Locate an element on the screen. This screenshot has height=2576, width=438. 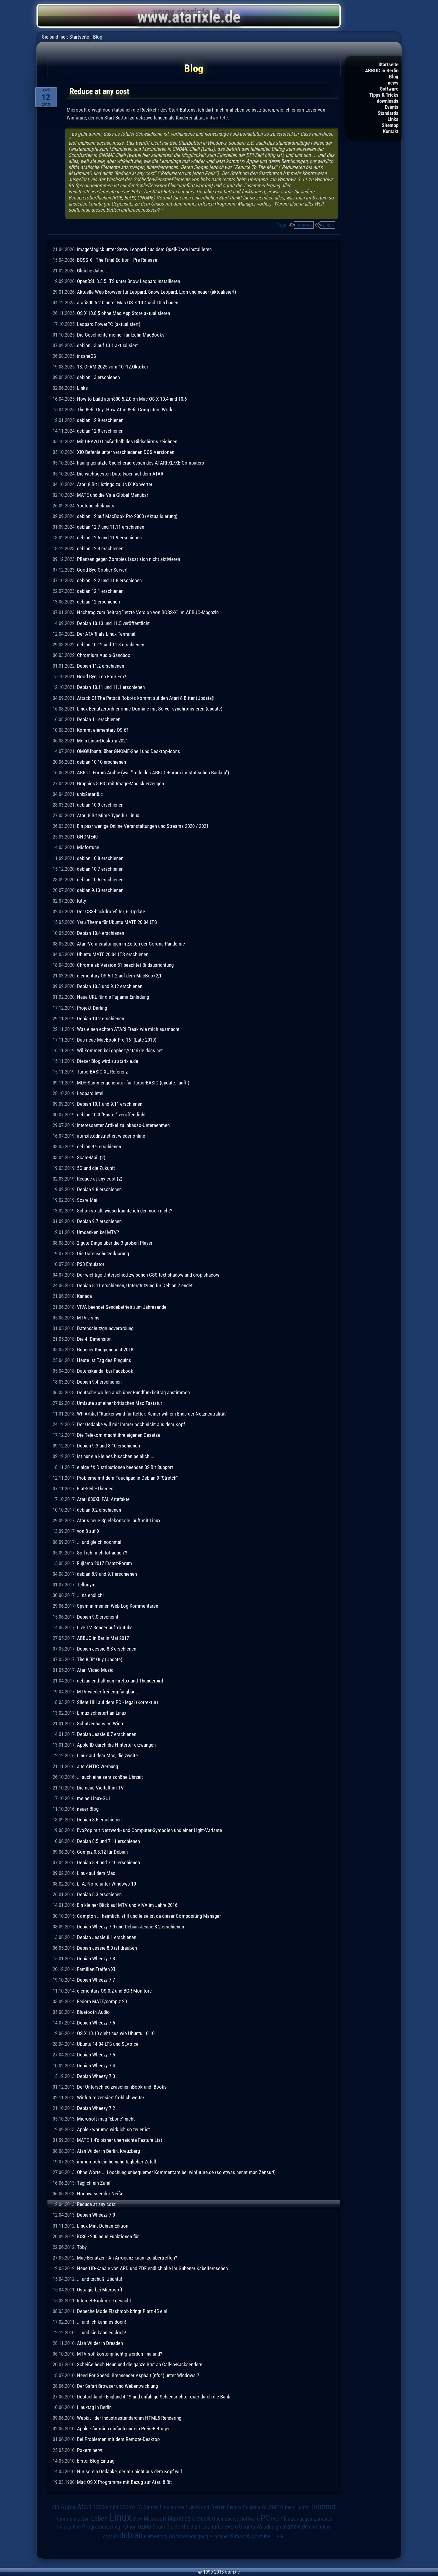
macOS is located at coordinates (243, 2536).